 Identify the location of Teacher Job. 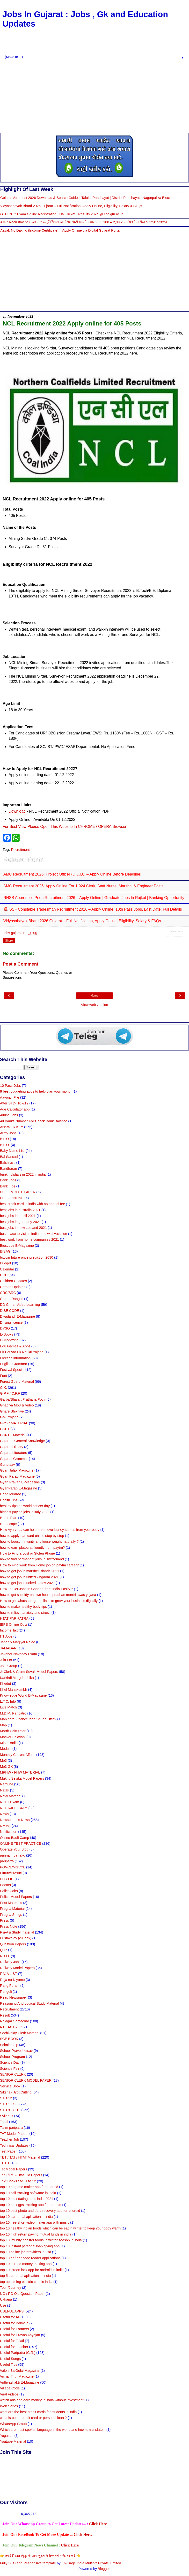
(9, 2139).